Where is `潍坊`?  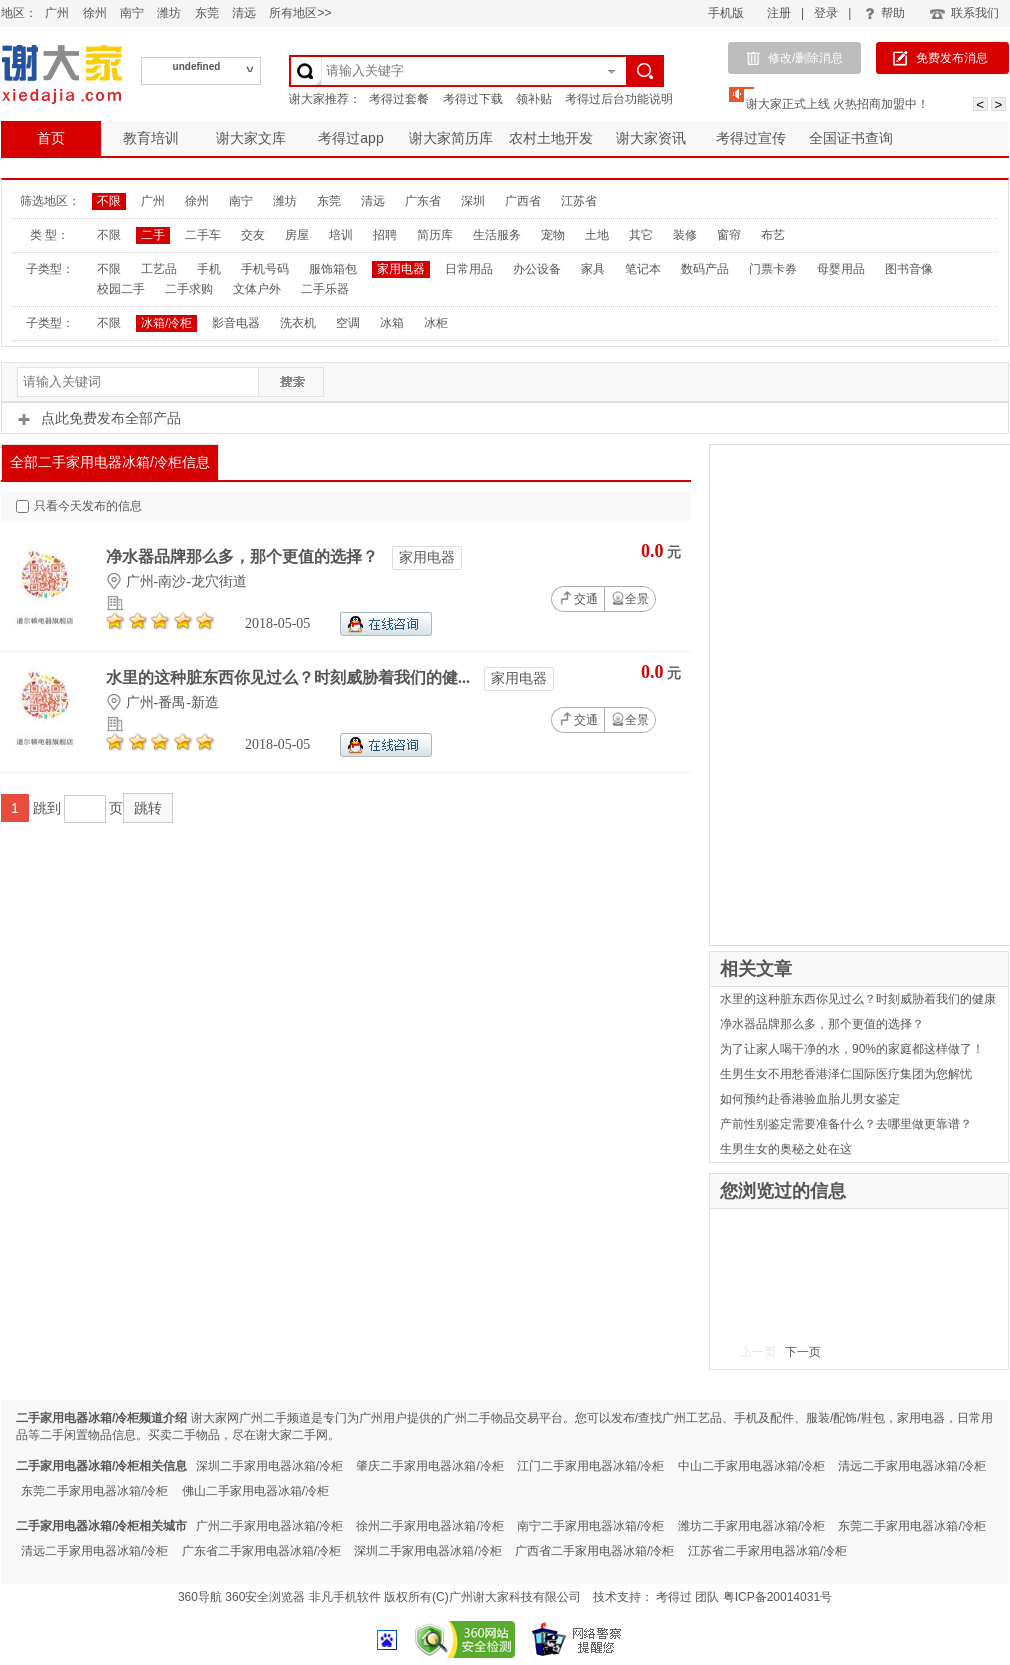 潍坊 is located at coordinates (169, 13).